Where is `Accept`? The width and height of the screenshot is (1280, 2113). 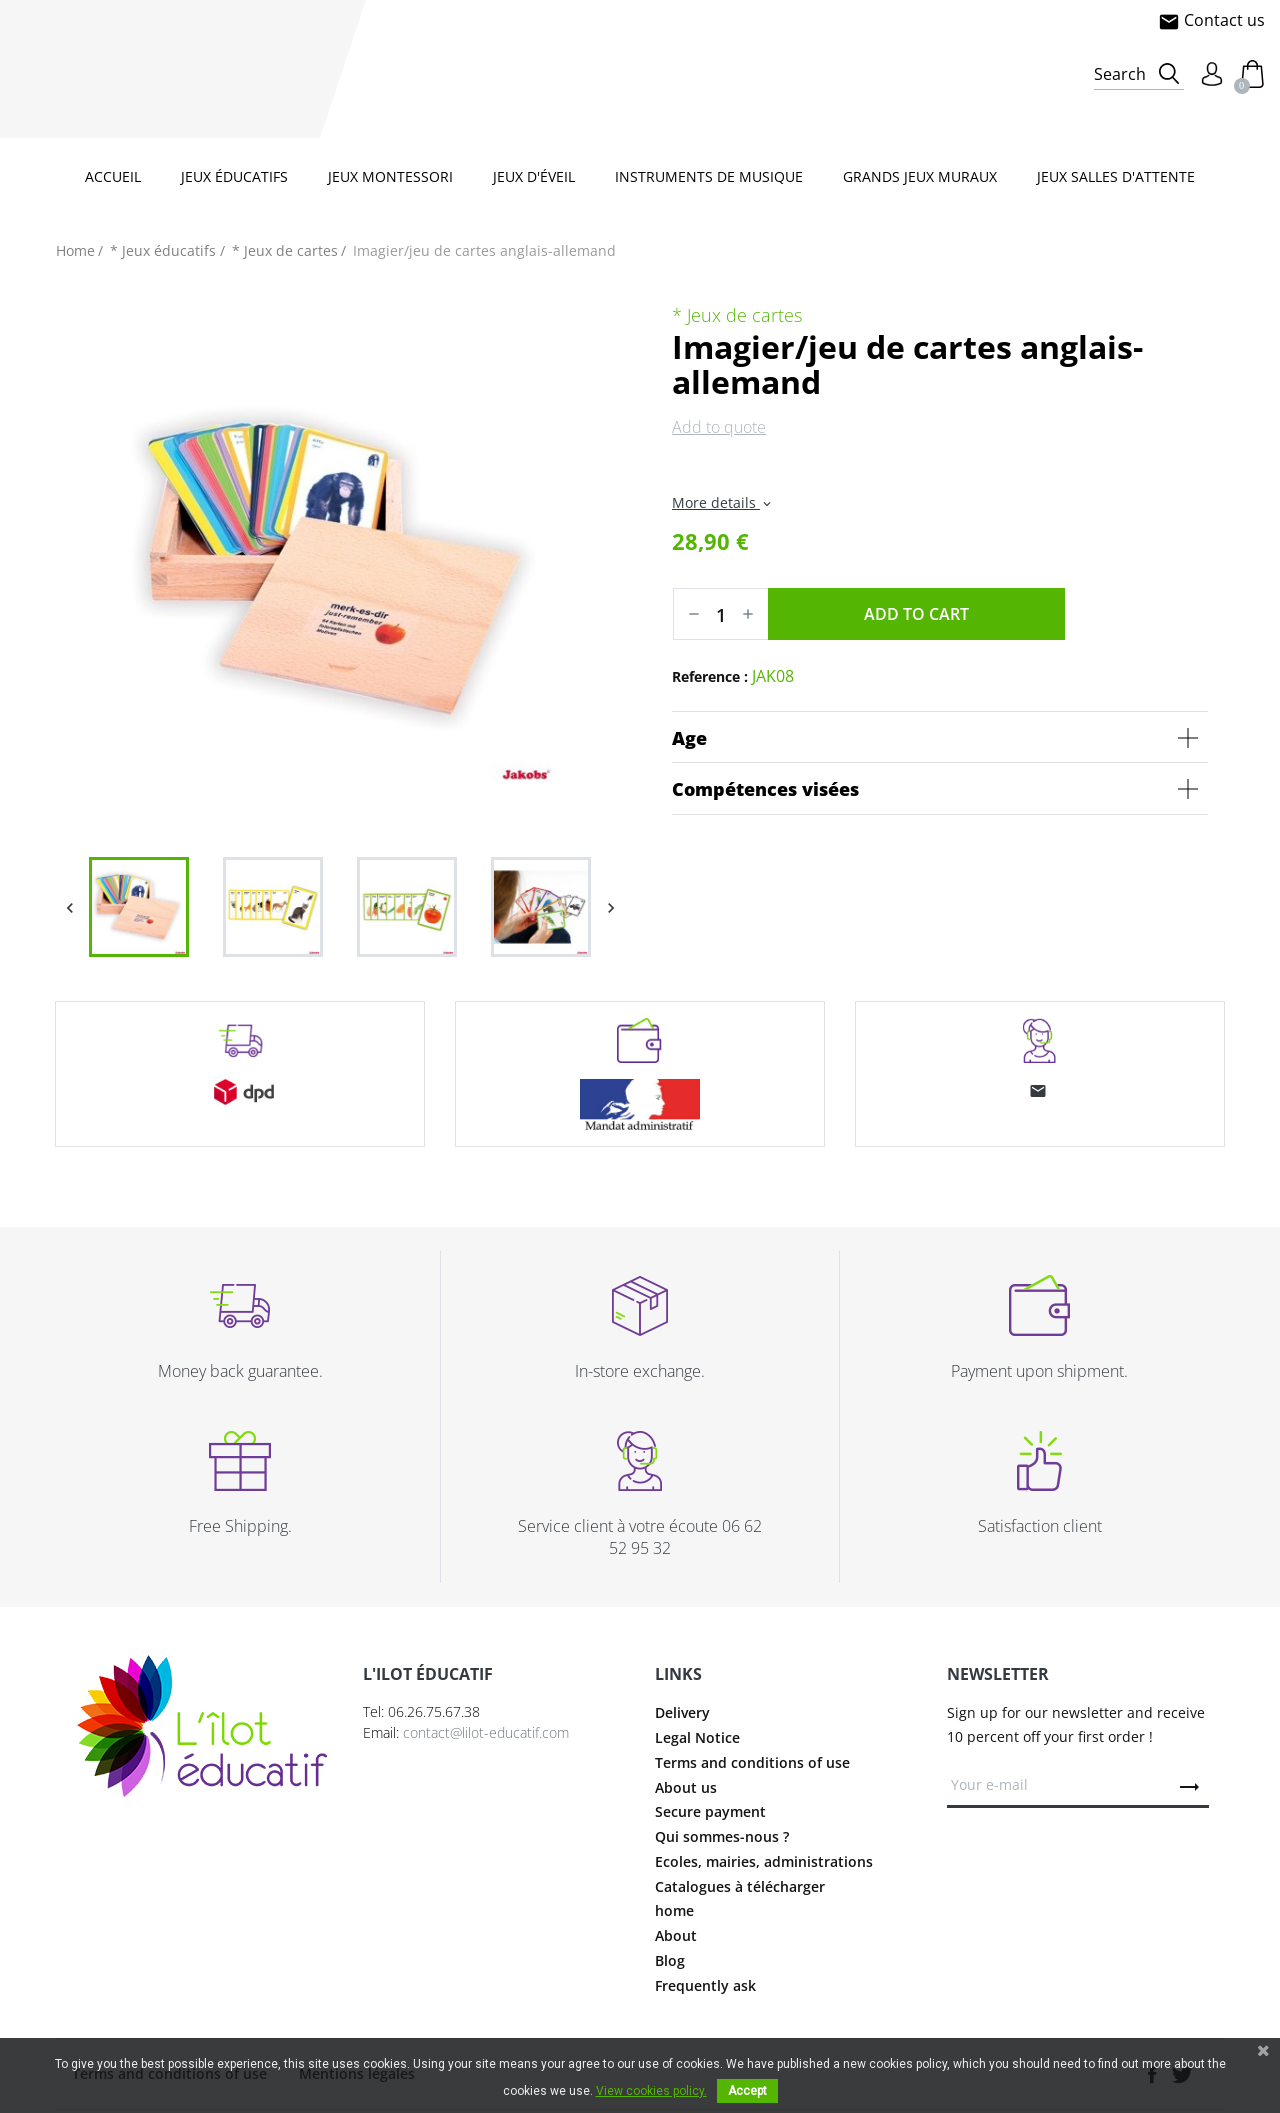
Accept is located at coordinates (747, 2091).